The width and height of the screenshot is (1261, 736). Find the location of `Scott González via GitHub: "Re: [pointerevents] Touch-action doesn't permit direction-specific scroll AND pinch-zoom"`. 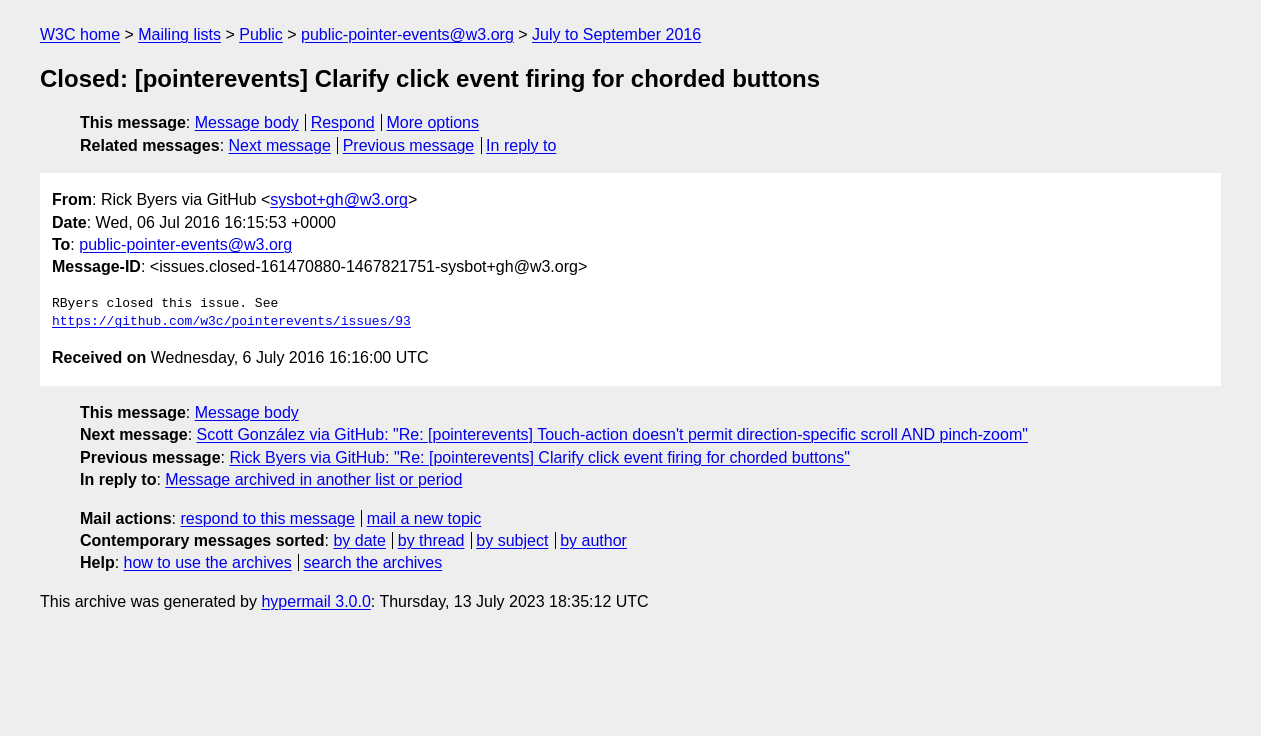

Scott González via GitHub: "Re: [pointerevents] Touch-action doesn't permit direction-specific scroll AND pinch-zoom" is located at coordinates (612, 434).